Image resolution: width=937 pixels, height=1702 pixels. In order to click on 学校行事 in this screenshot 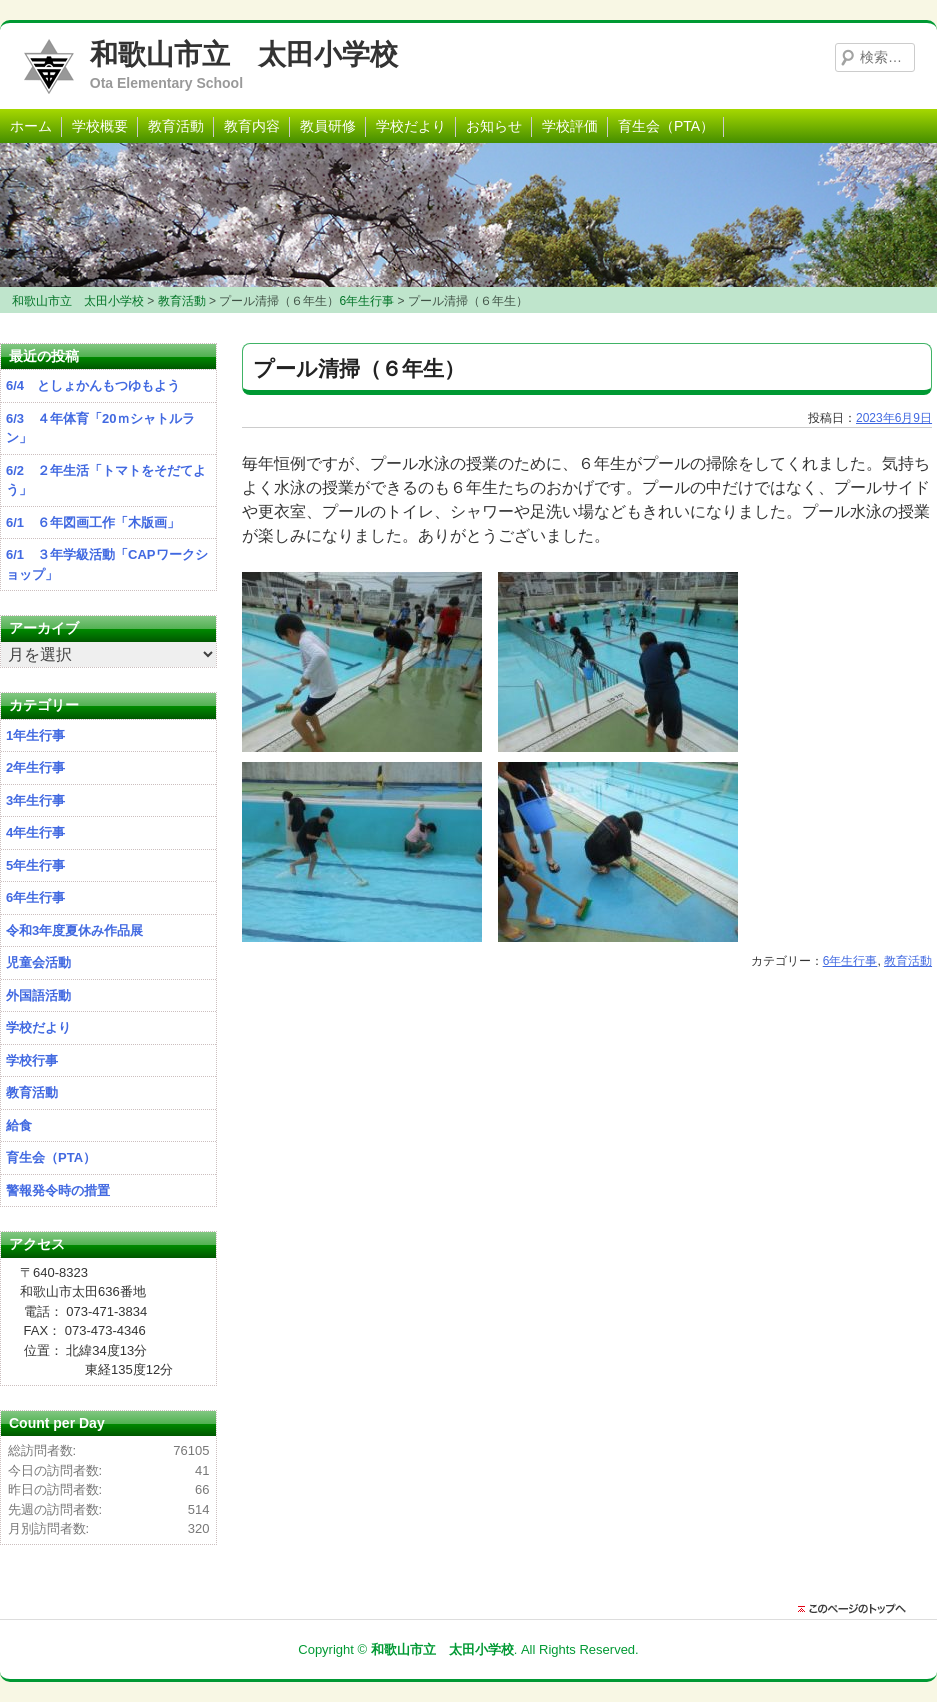, I will do `click(32, 1060)`.